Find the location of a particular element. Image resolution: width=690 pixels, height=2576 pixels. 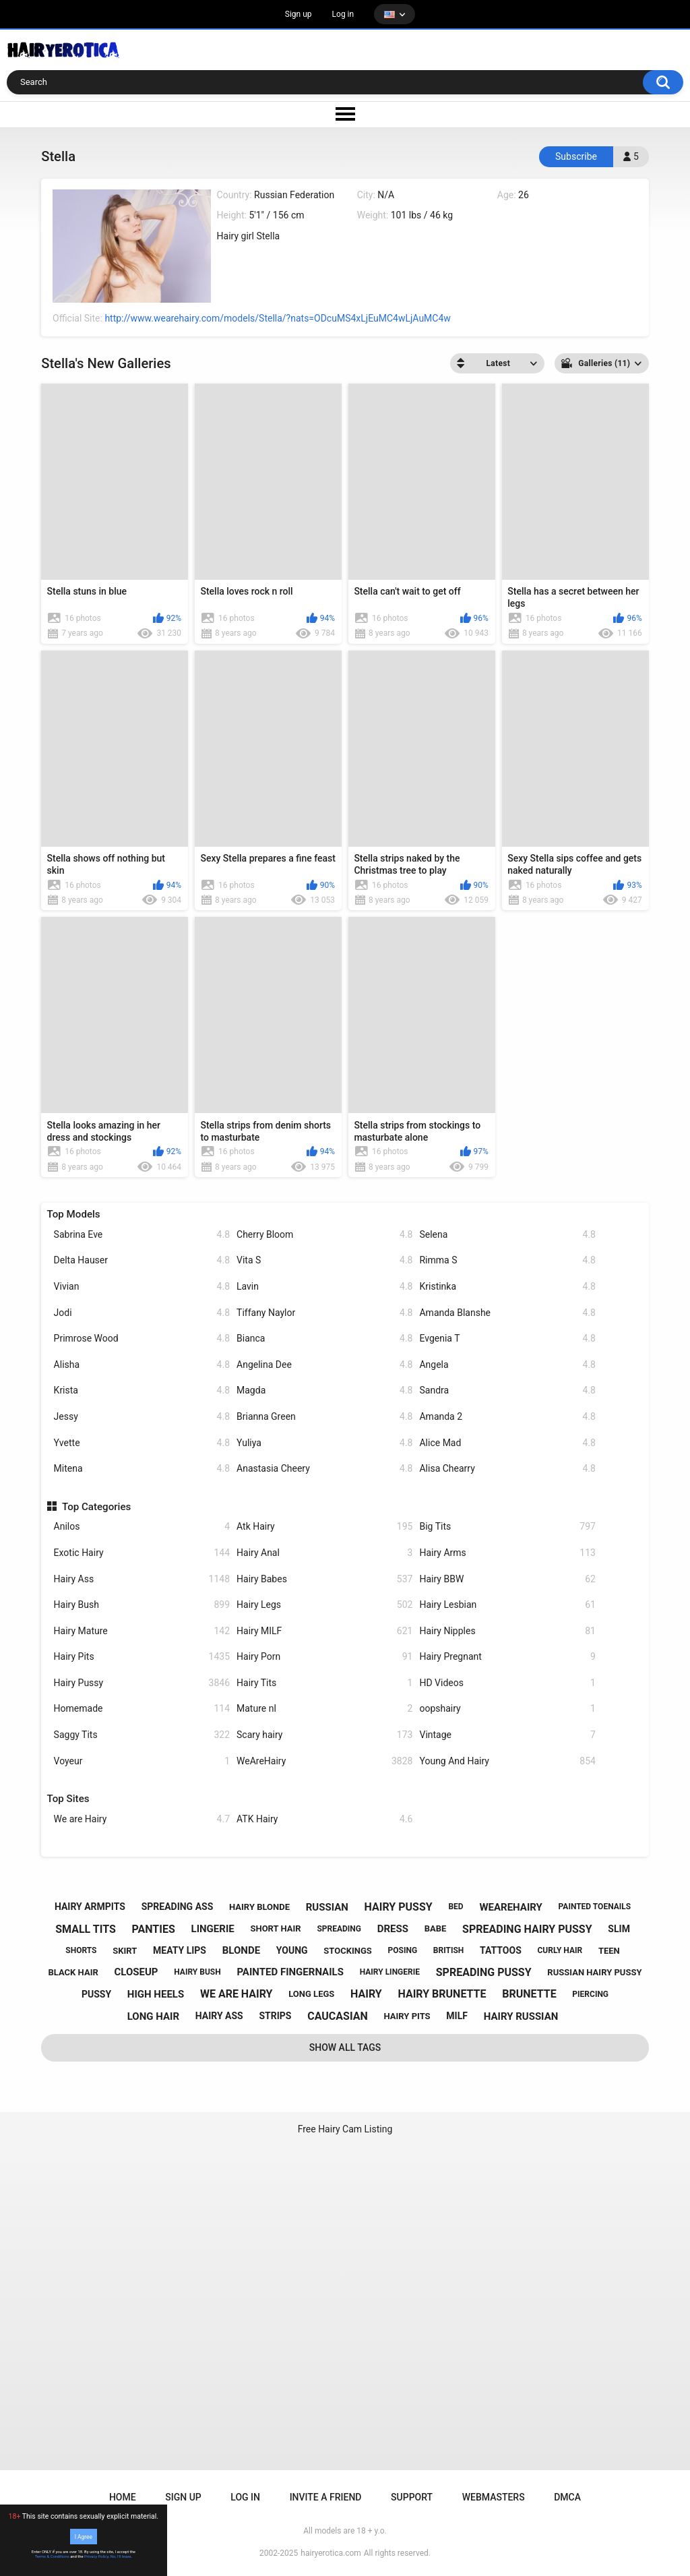

teen is located at coordinates (609, 1951).